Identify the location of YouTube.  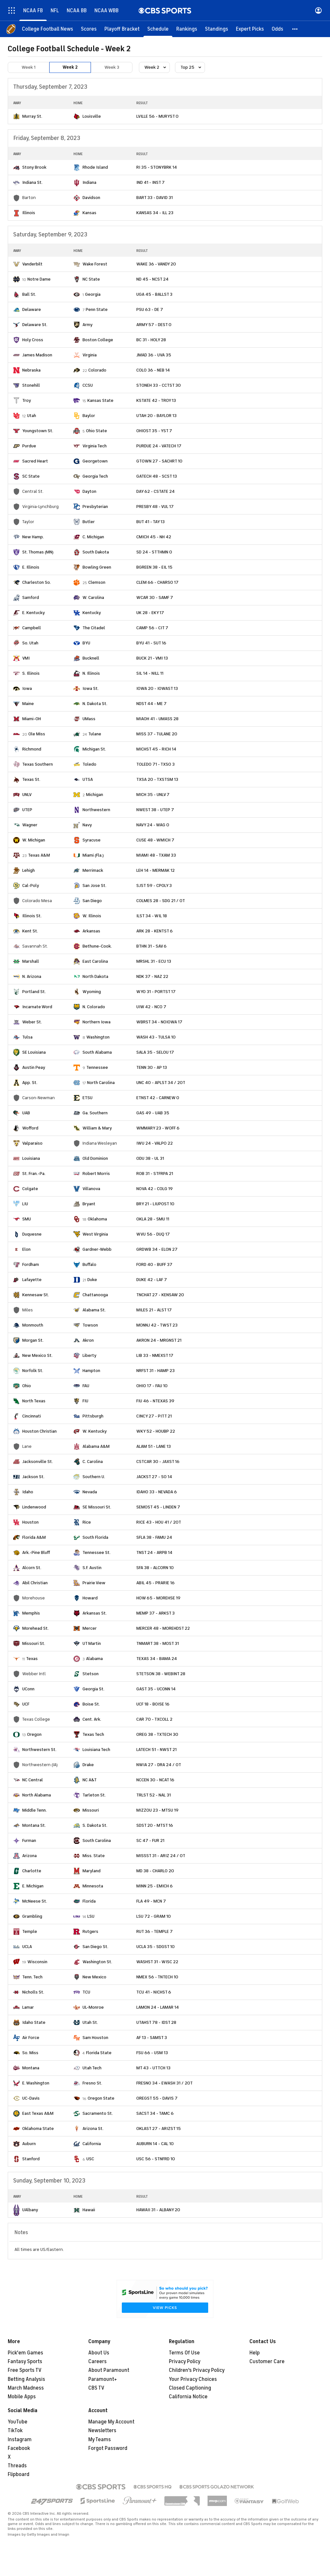
(17, 2422).